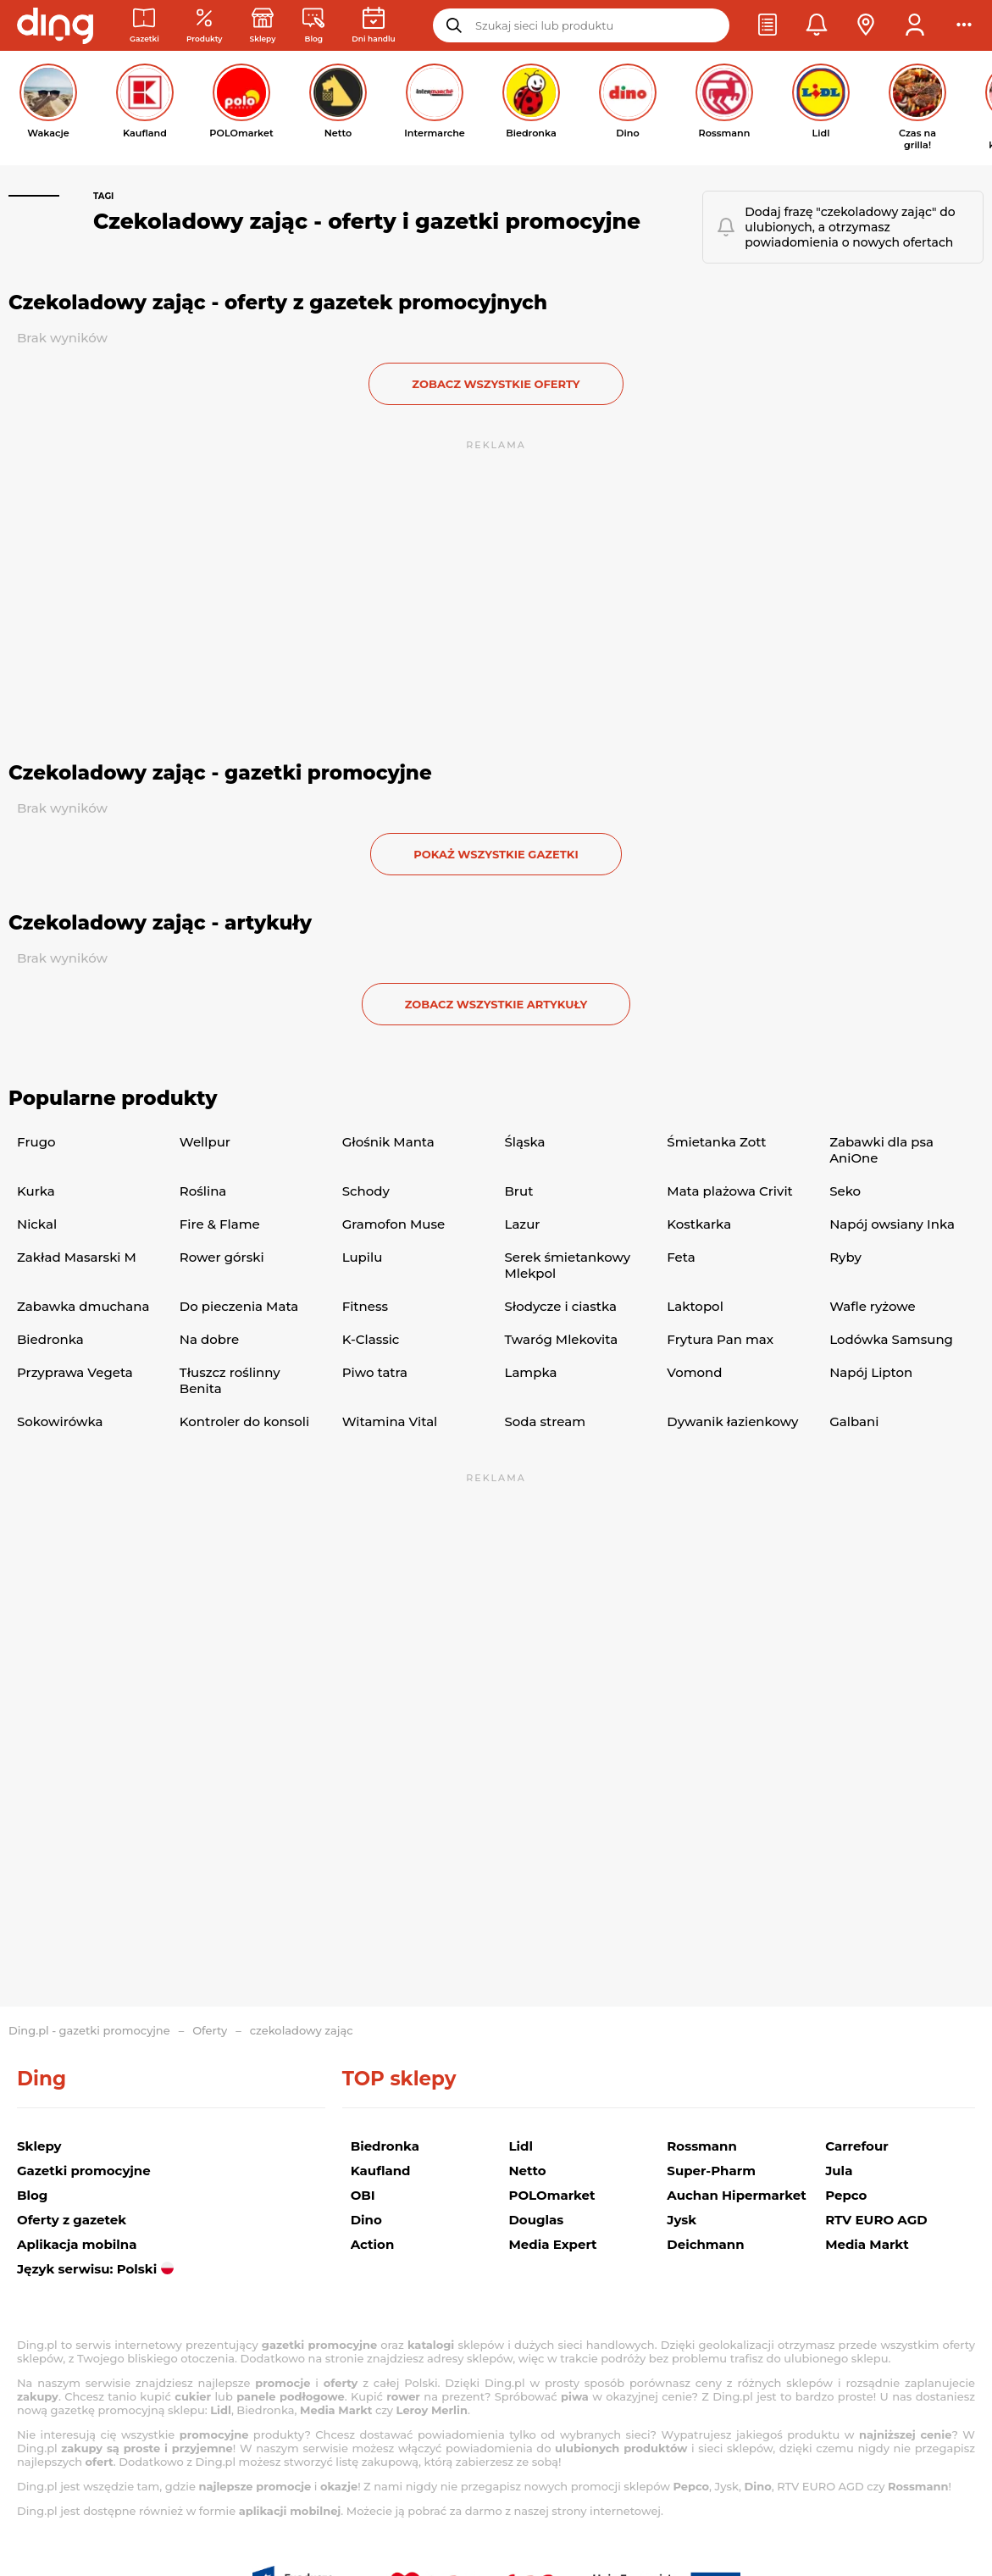 Image resolution: width=992 pixels, height=2576 pixels. What do you see at coordinates (390, 1421) in the screenshot?
I see `Witamina Vital` at bounding box center [390, 1421].